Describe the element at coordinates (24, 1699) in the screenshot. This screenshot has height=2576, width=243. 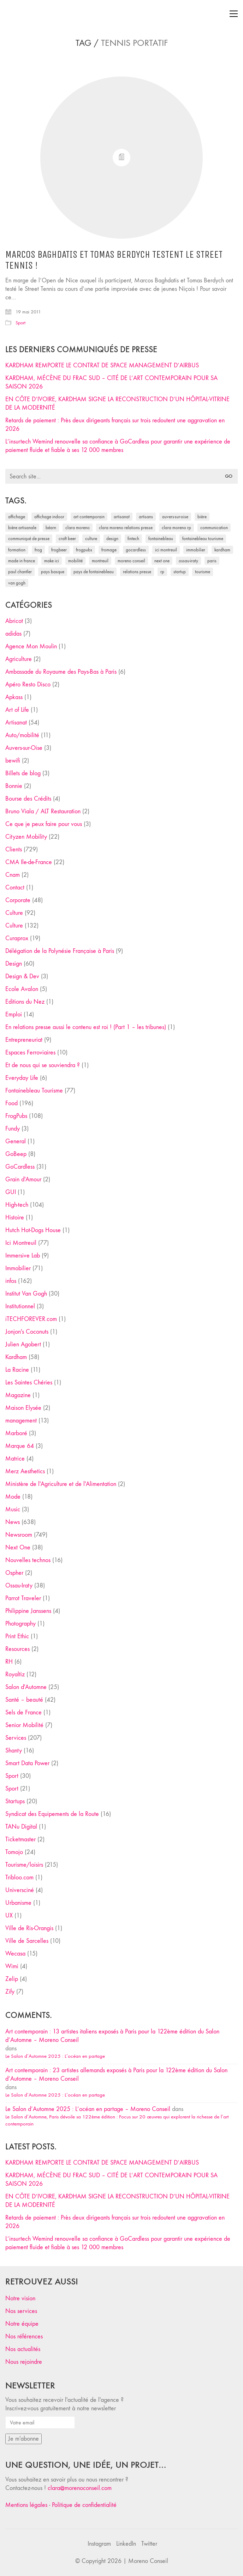
I see `Santé – beauté` at that location.